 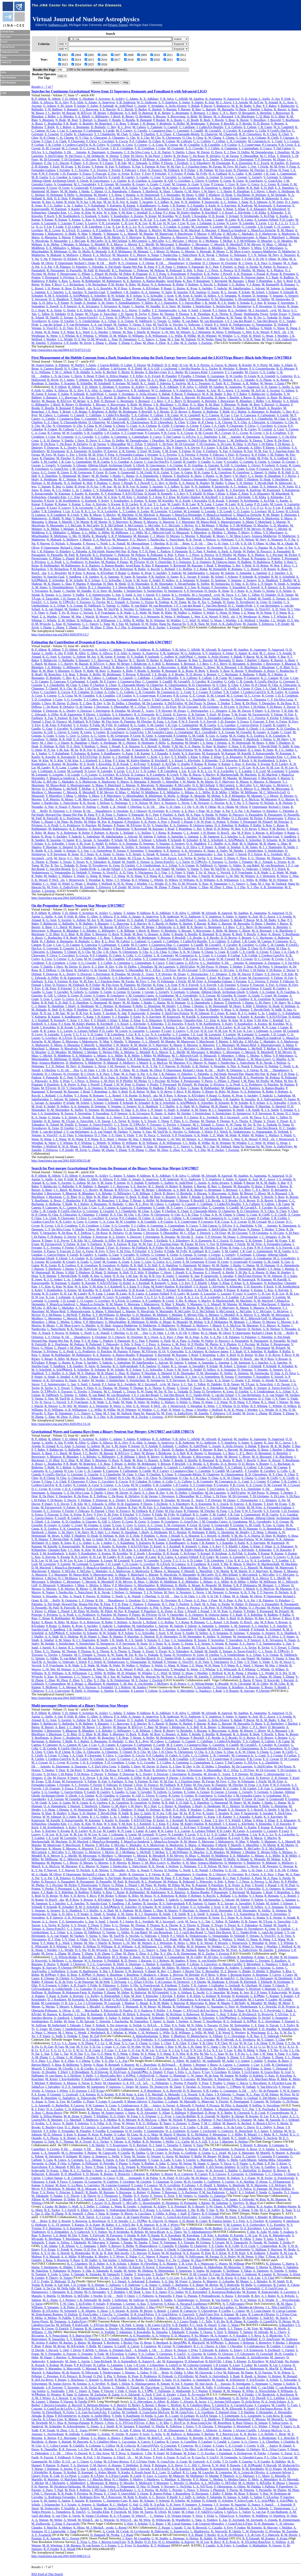 I want to click on J. C. Mills, so click(x=136, y=248).